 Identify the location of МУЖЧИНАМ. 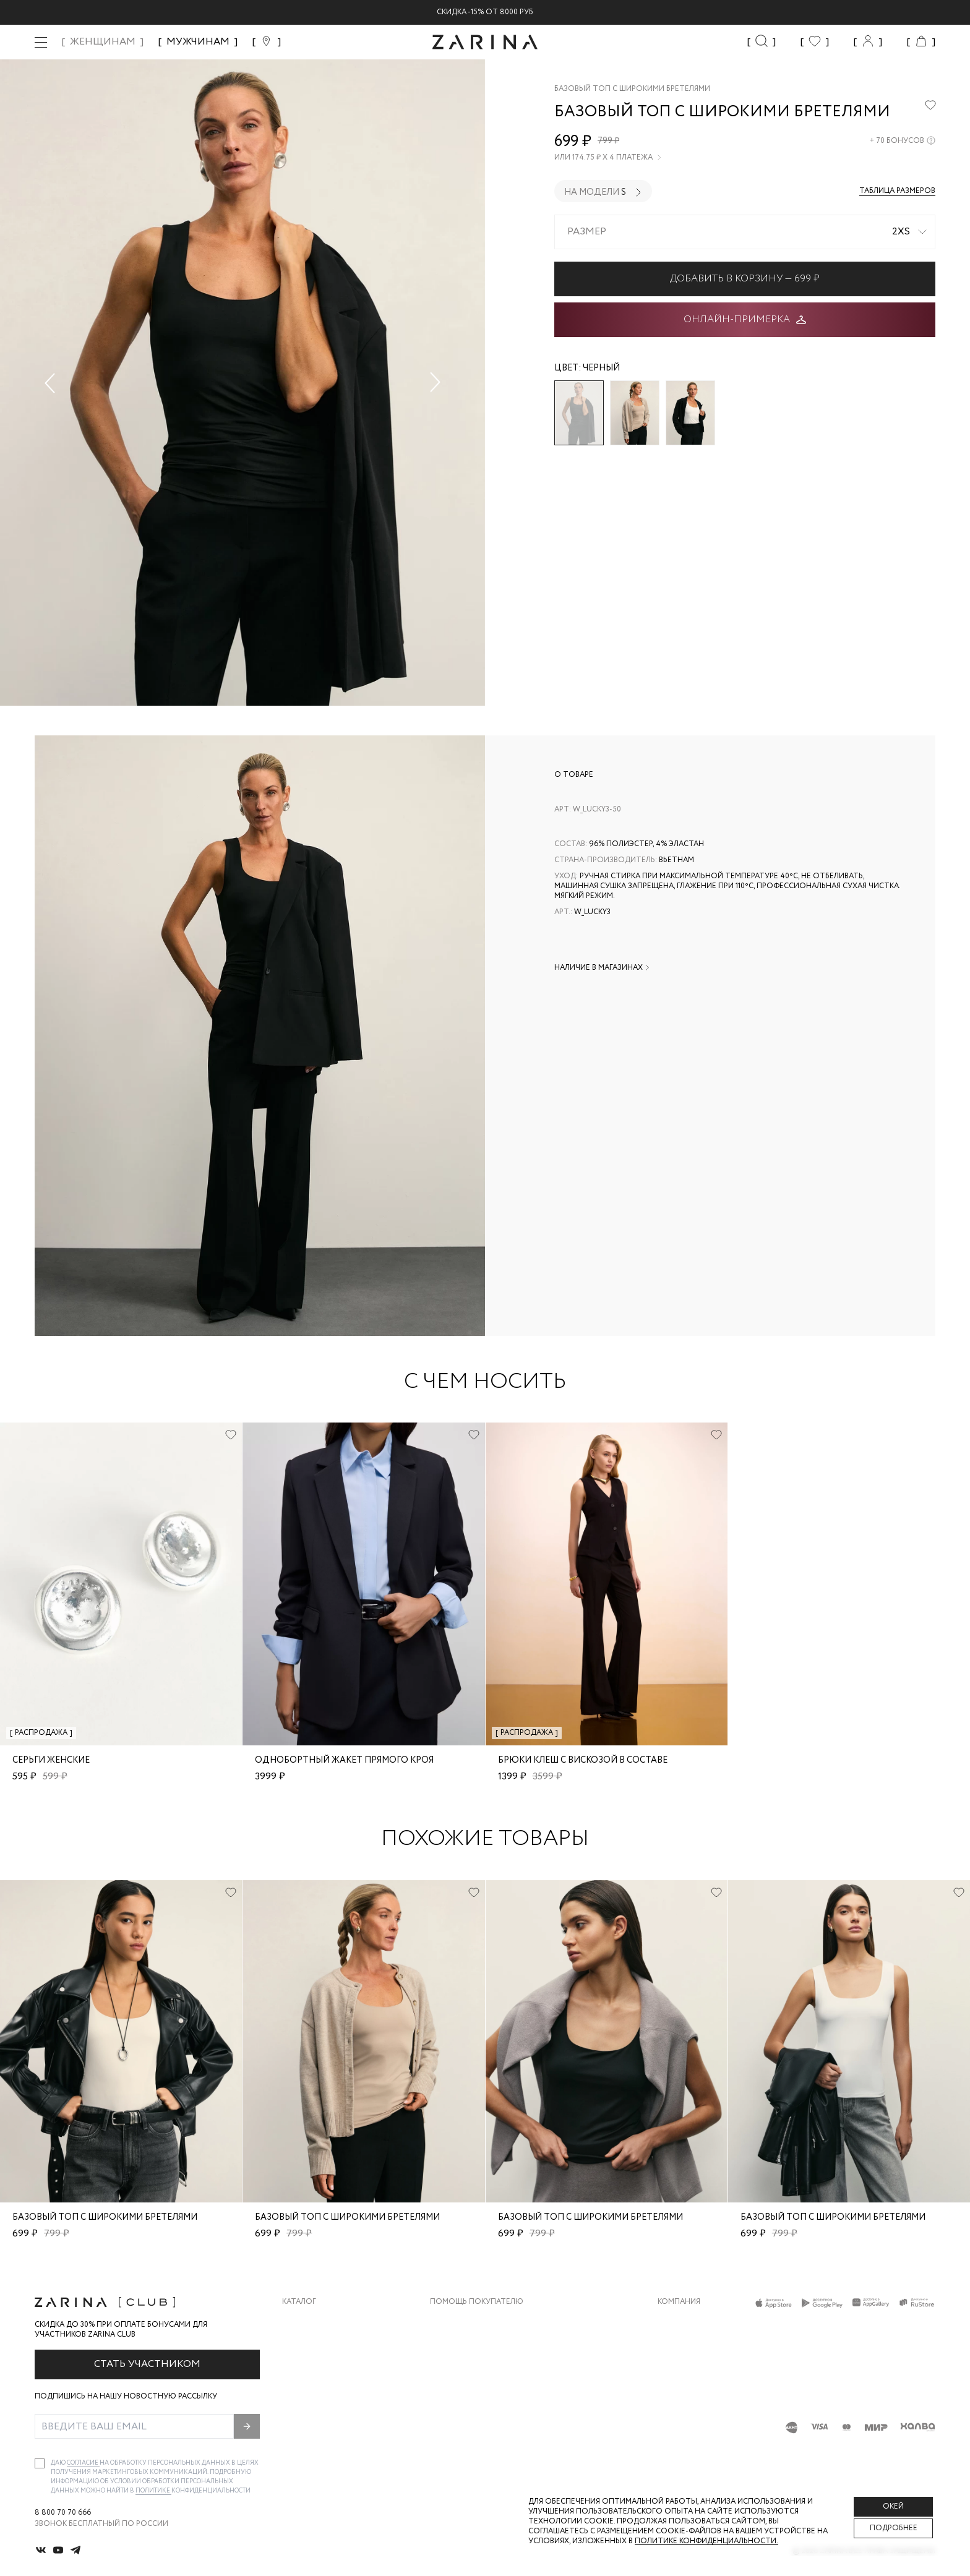
(198, 42).